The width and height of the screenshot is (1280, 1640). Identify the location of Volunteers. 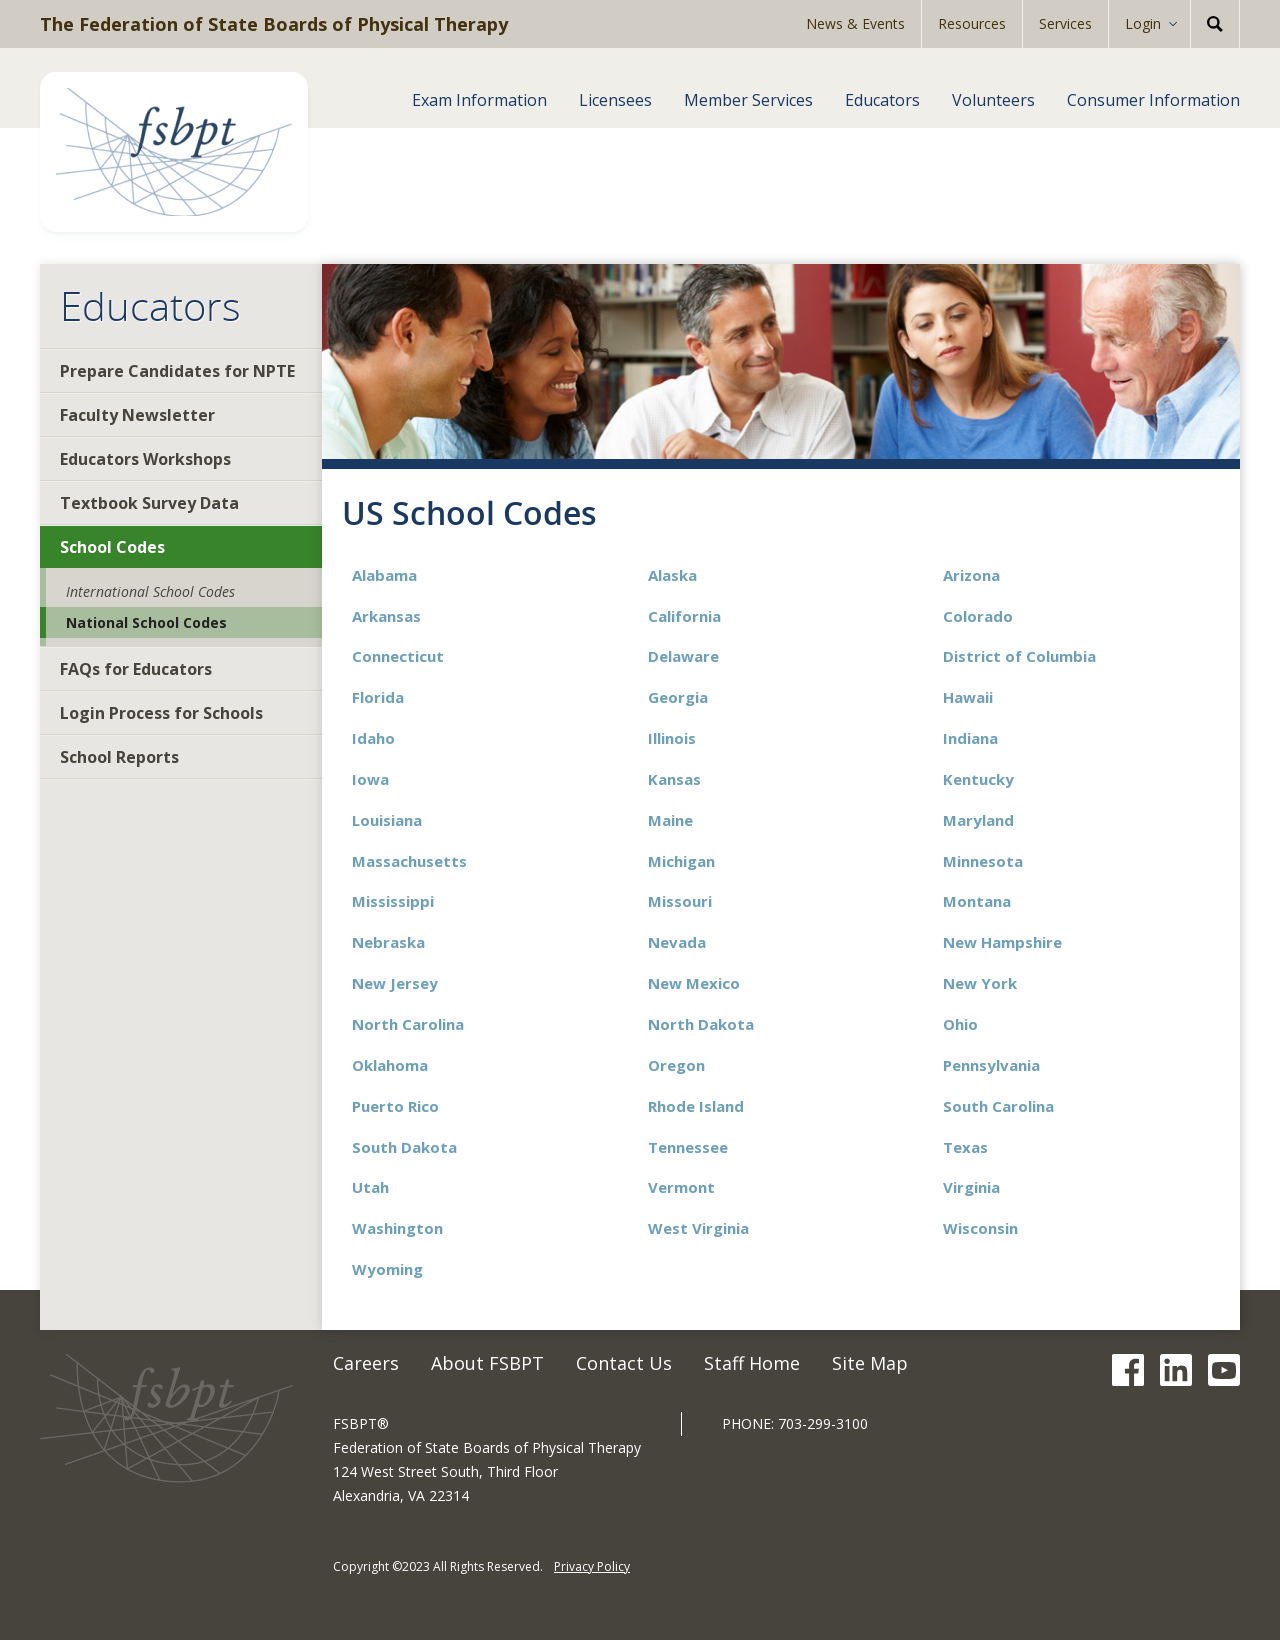
(993, 100).